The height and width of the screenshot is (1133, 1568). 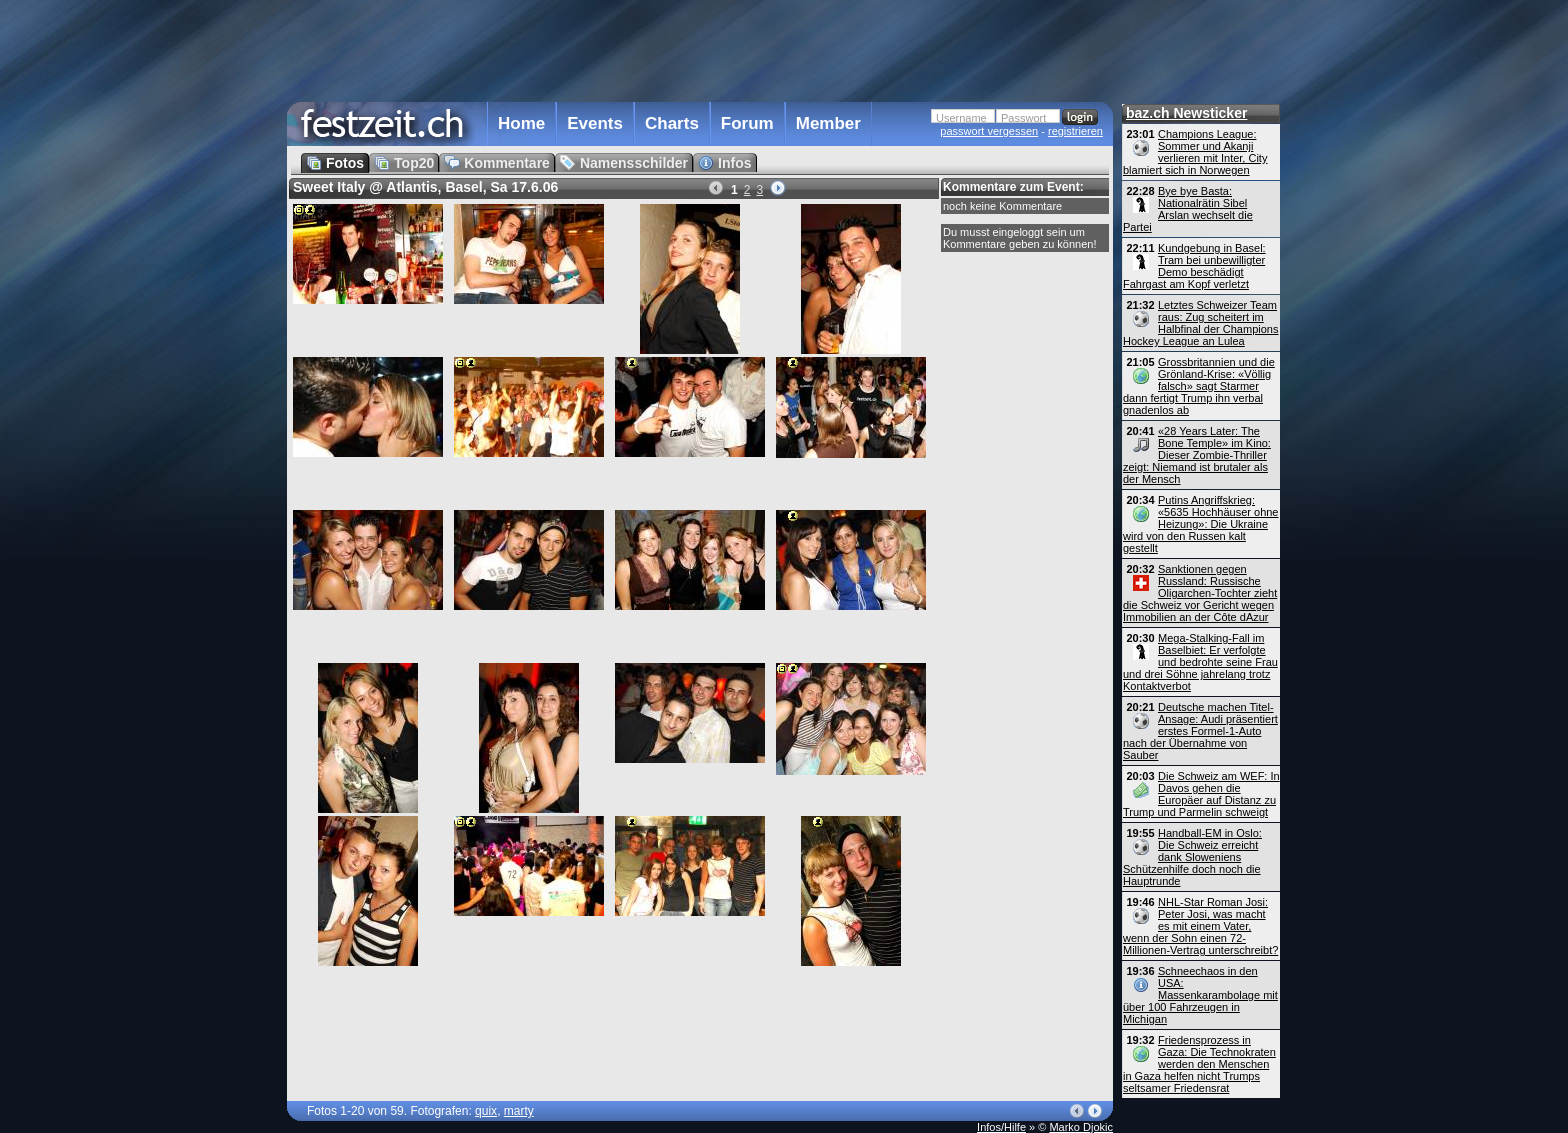 I want to click on marty, so click(x=519, y=1111).